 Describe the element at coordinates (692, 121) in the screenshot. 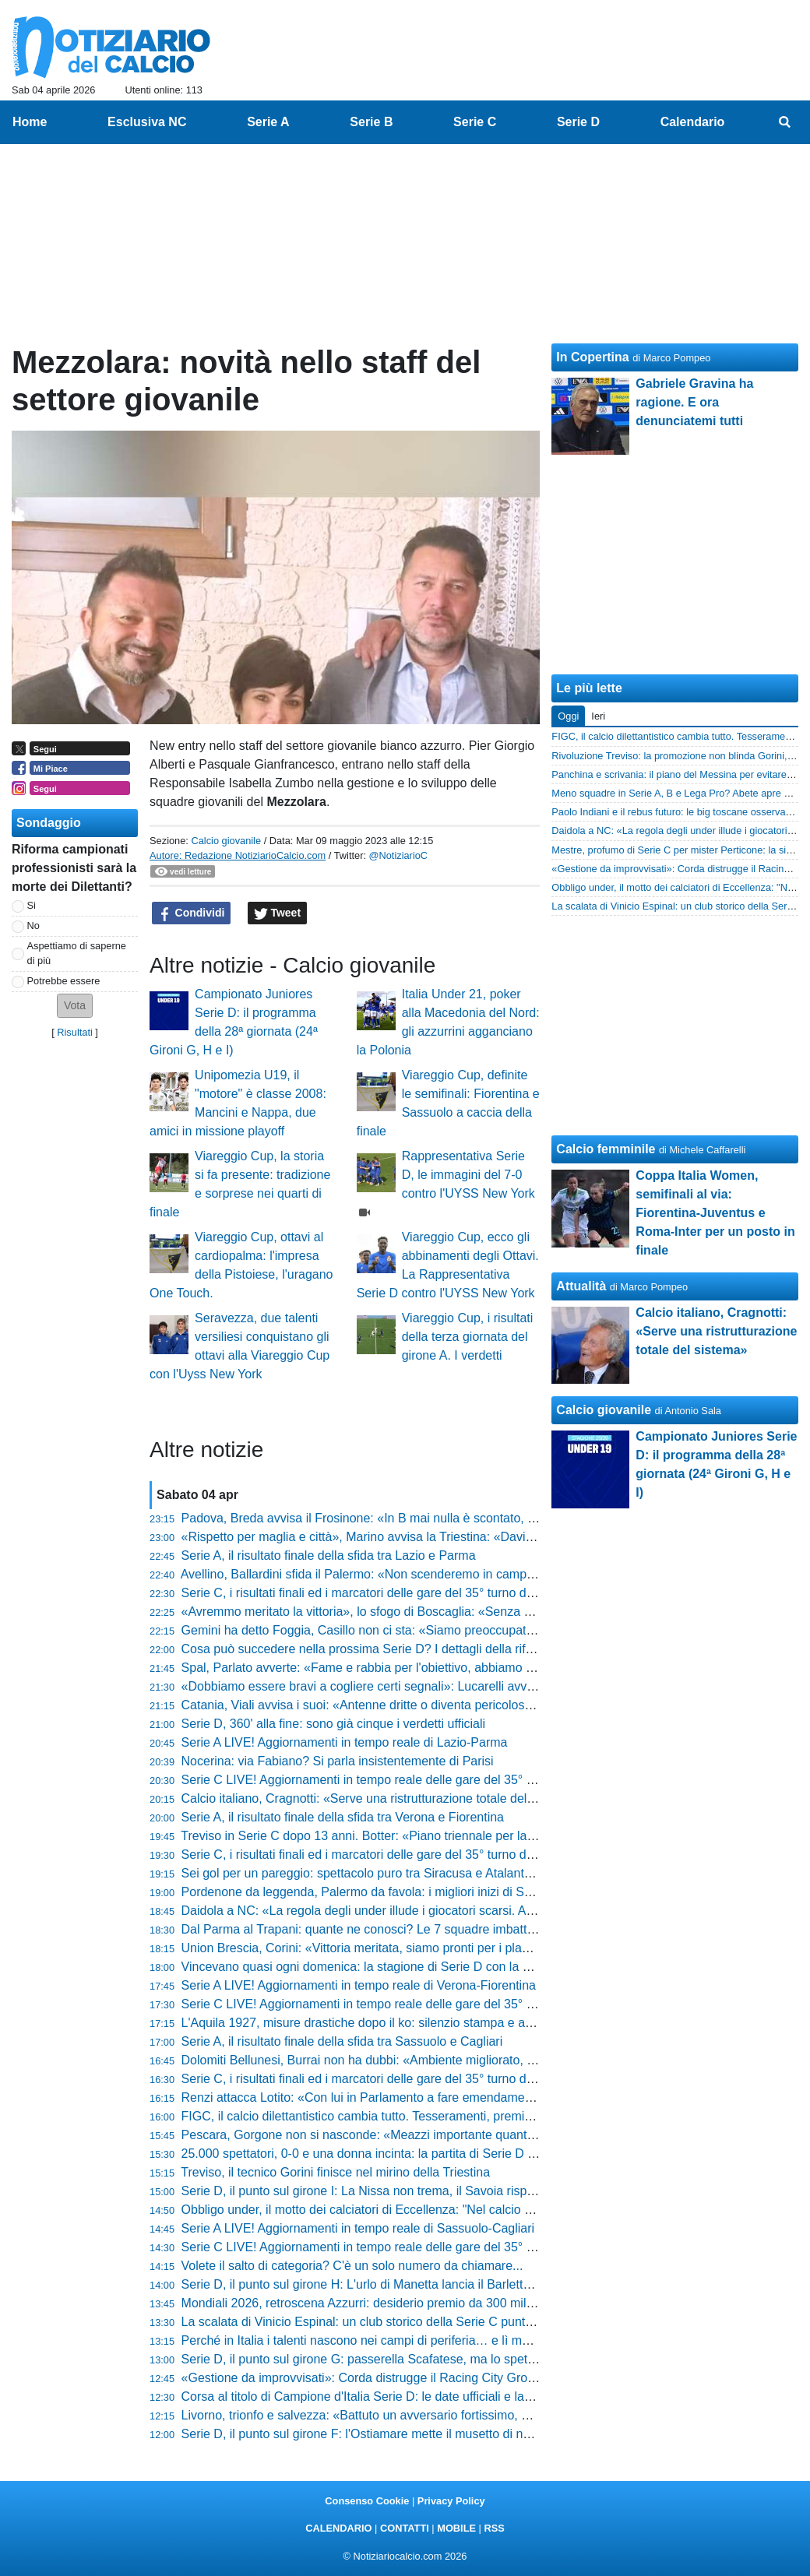

I see `Calendario [menuitem]` at that location.